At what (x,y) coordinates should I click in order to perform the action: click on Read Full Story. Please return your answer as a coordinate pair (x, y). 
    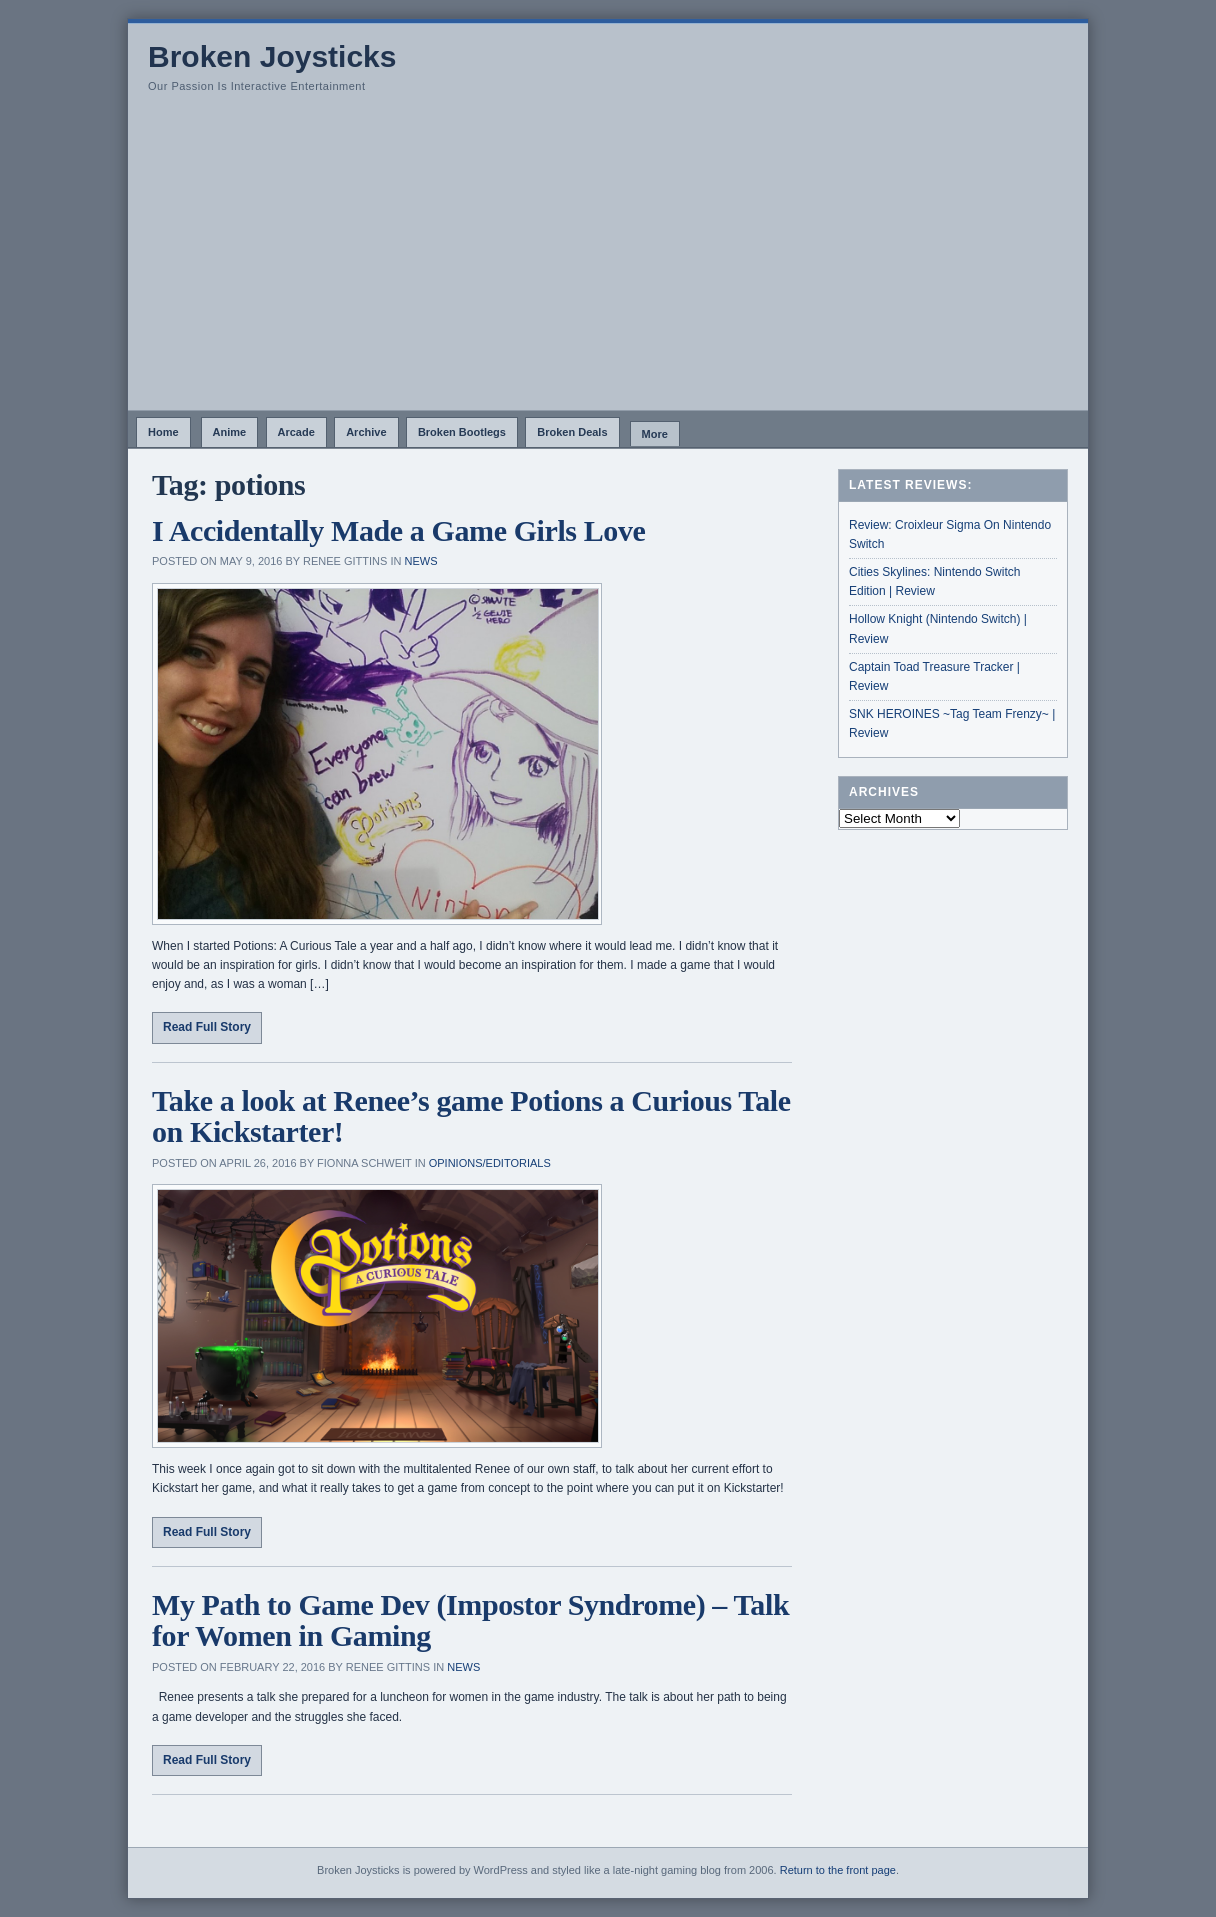
    Looking at the image, I should click on (207, 1027).